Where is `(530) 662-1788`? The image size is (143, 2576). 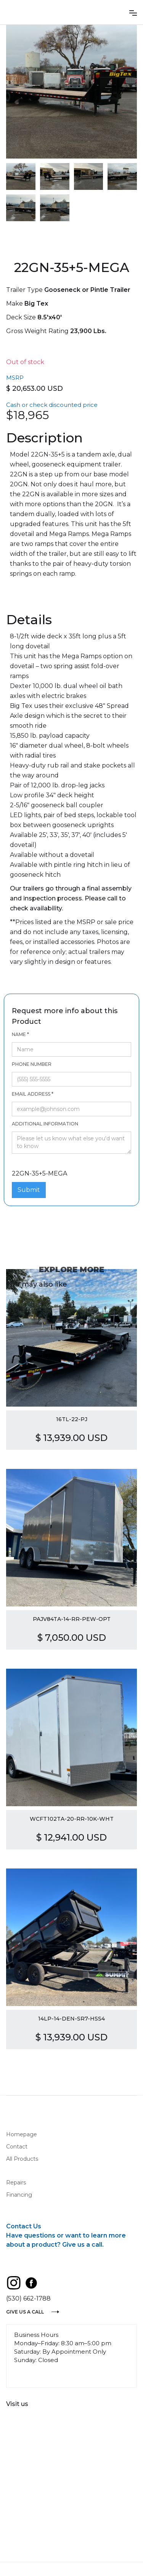
(530) 662-1788 is located at coordinates (28, 2298).